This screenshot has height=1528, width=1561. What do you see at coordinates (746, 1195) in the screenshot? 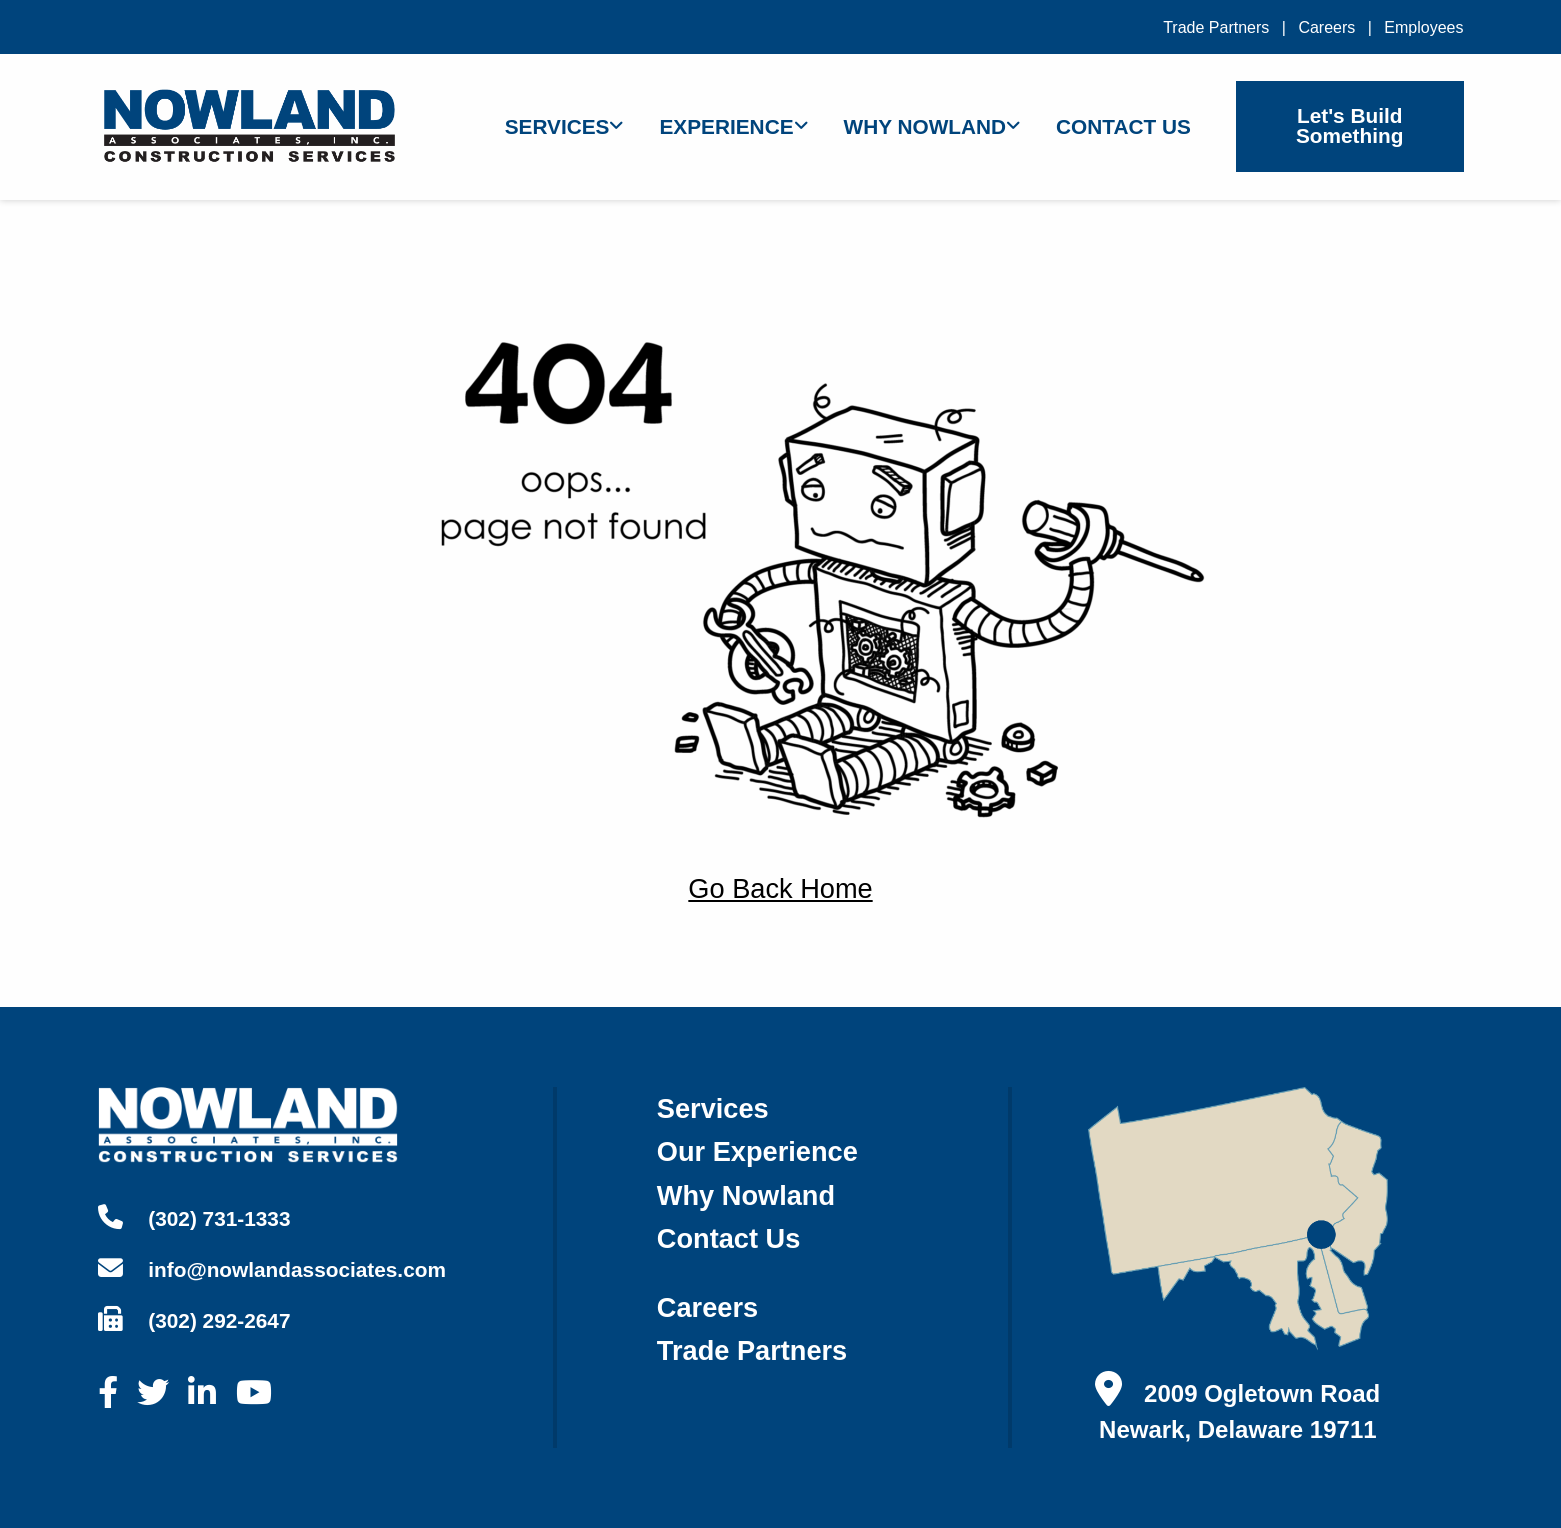
I see `why nowland` at bounding box center [746, 1195].